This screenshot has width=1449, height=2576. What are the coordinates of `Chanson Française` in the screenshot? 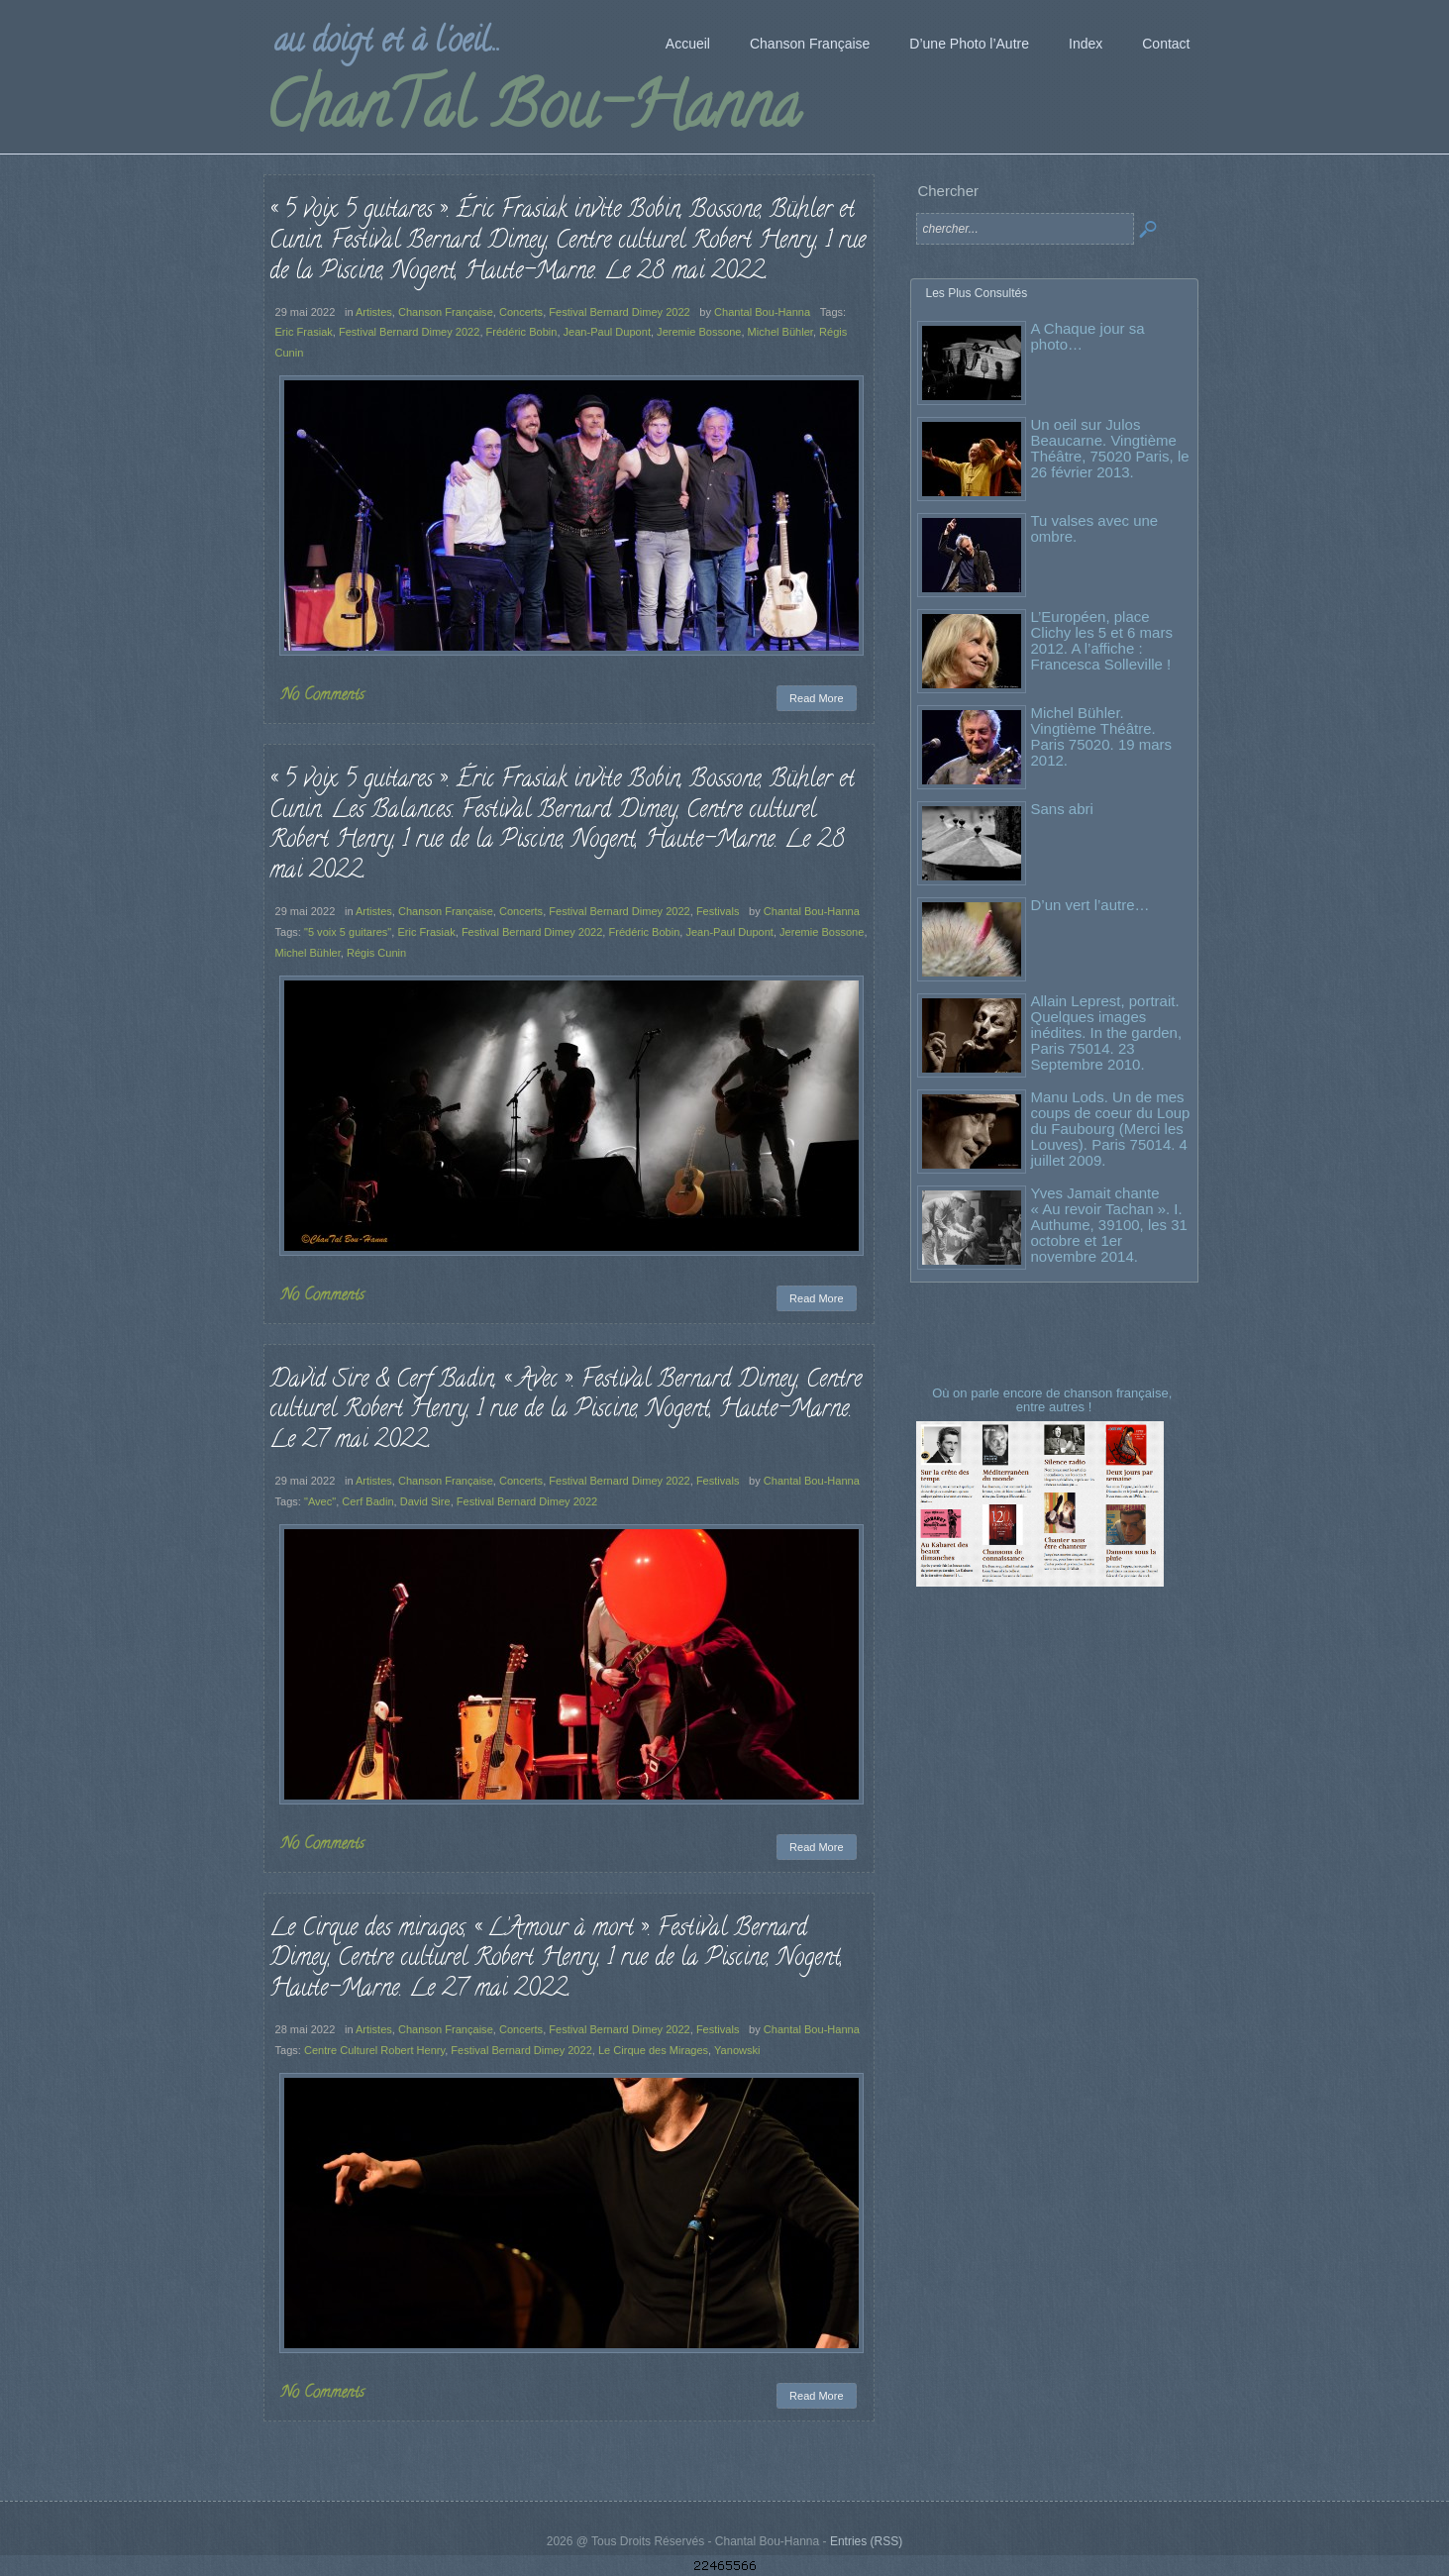 It's located at (445, 312).